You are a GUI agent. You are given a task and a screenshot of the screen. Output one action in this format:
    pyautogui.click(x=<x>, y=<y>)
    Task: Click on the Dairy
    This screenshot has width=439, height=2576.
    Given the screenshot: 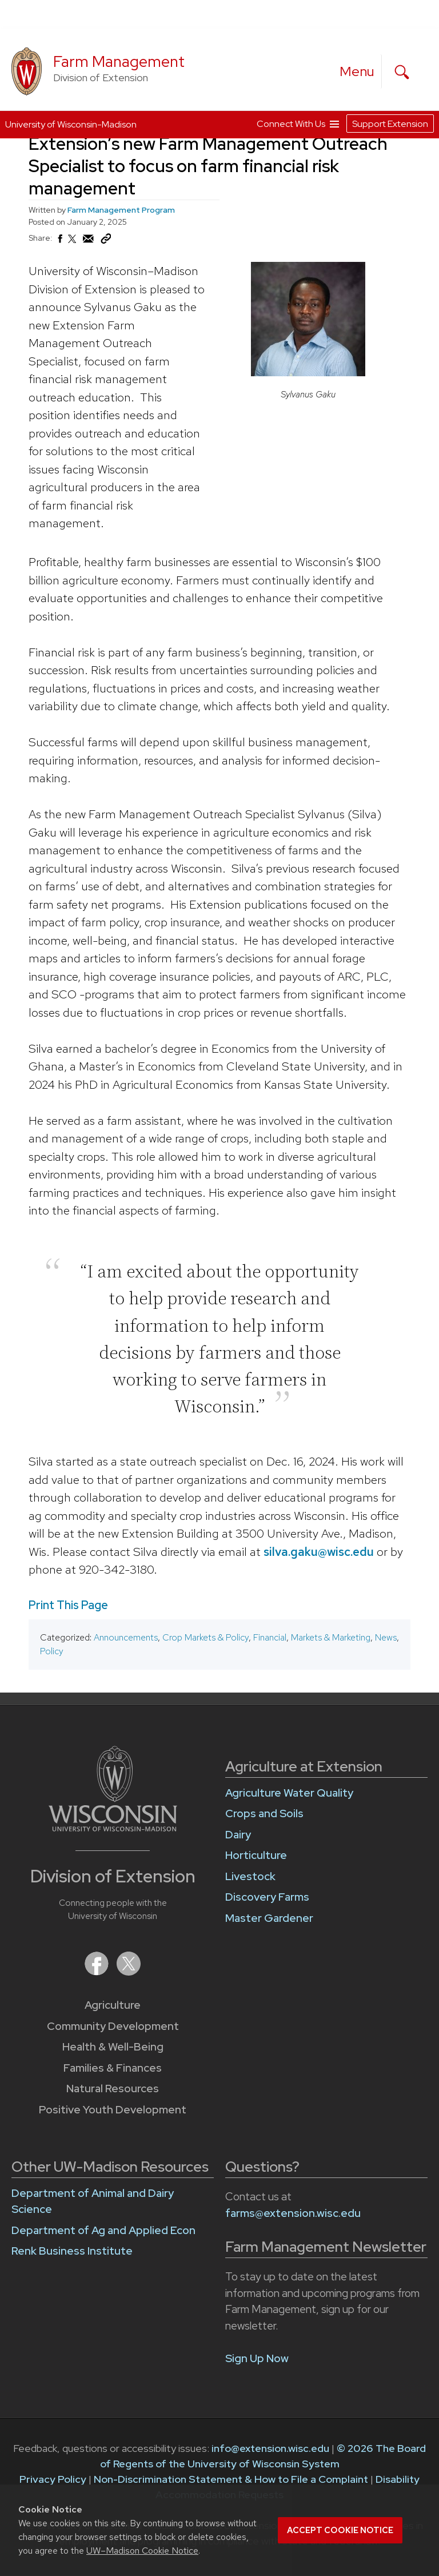 What is the action you would take?
    pyautogui.click(x=238, y=1835)
    